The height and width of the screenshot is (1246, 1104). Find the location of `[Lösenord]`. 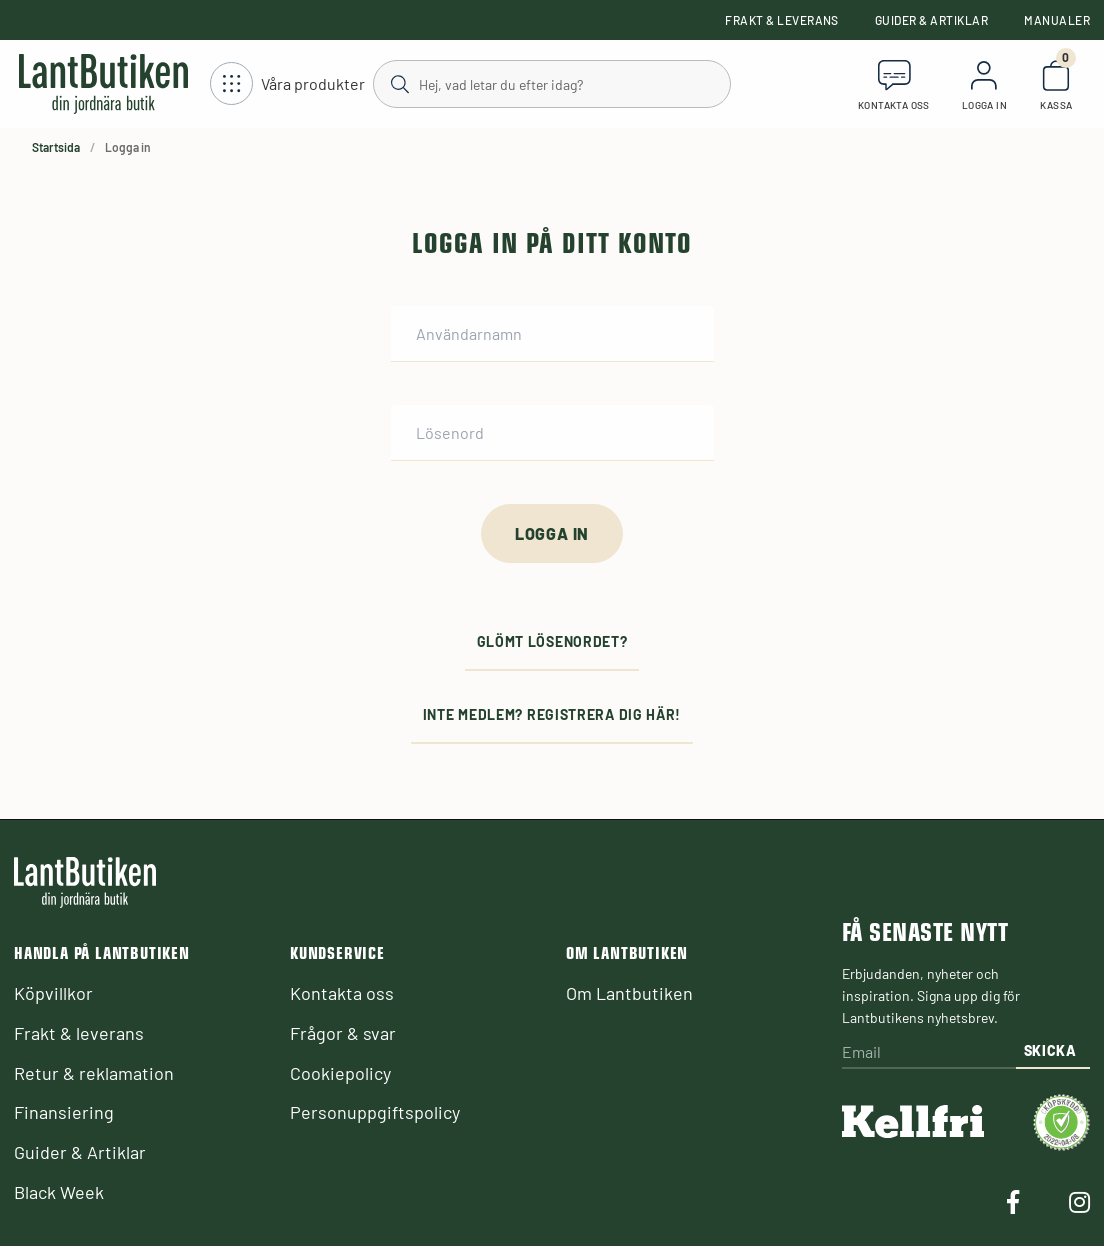

[Lösenord] is located at coordinates (552, 433).